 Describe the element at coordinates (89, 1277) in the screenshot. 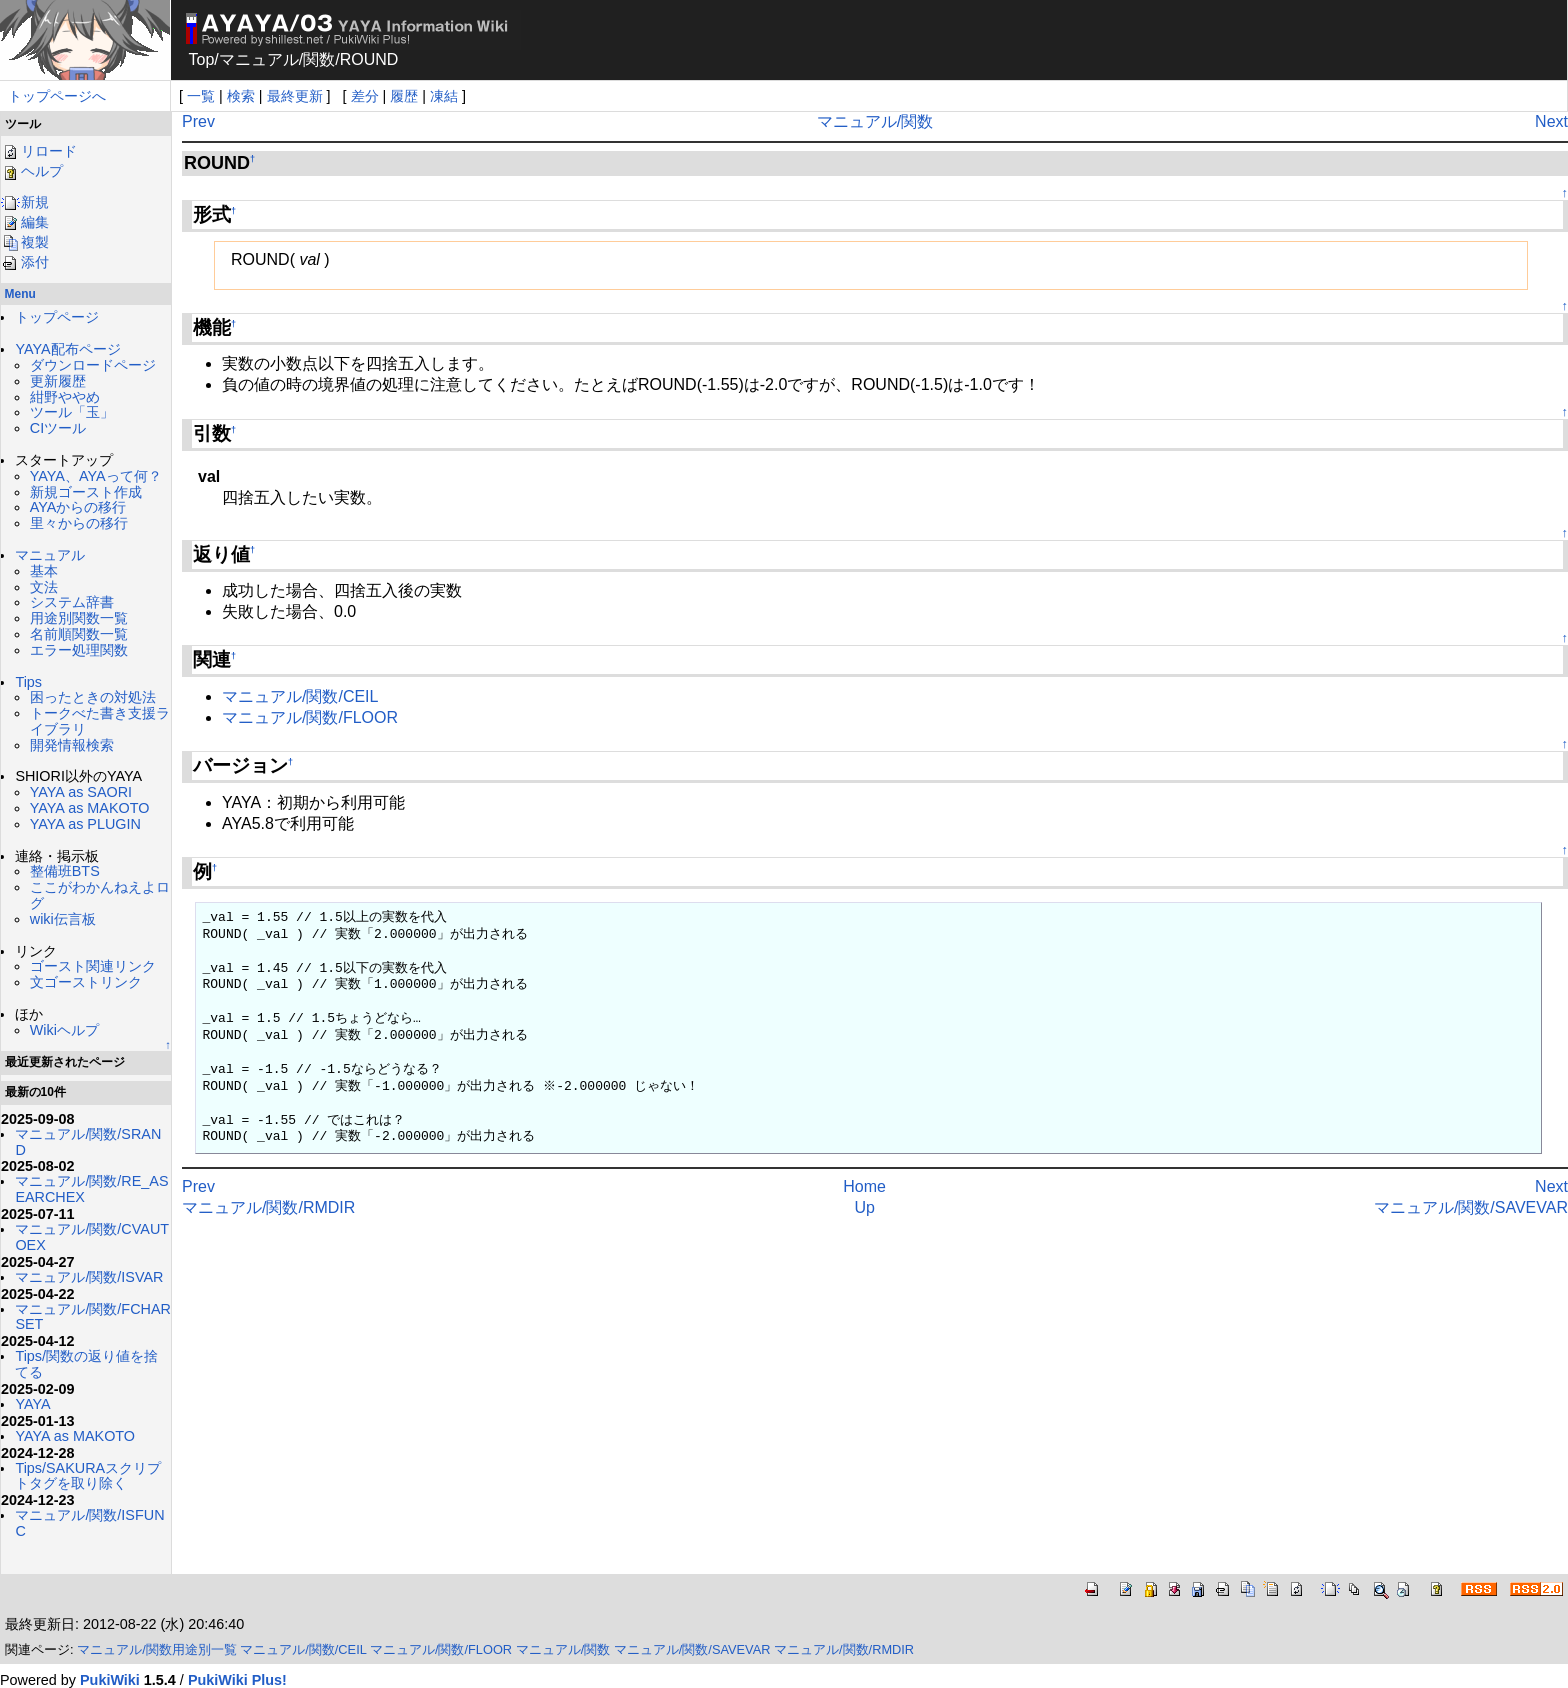

I see `マニュアル/関数/ISVAR` at that location.